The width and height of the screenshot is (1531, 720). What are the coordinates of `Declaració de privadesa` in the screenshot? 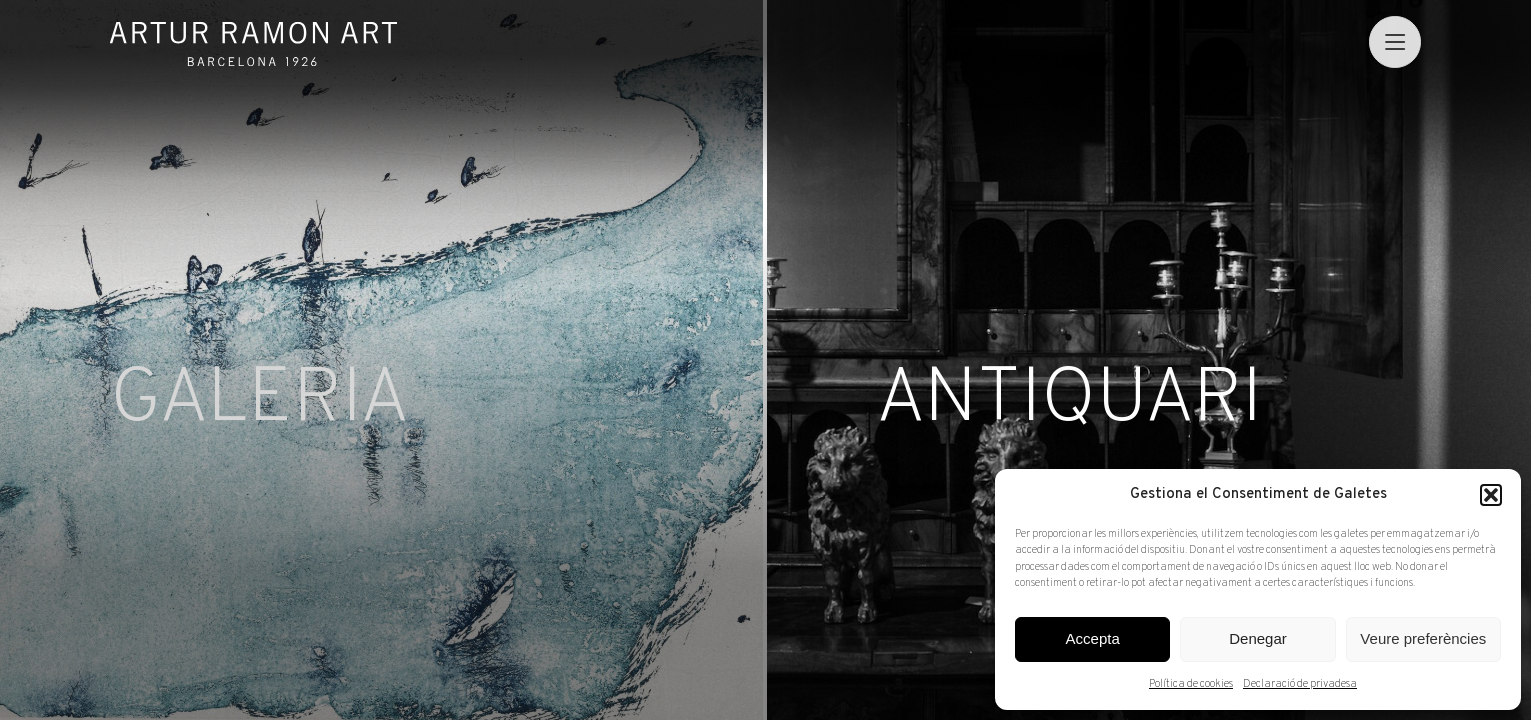 It's located at (1300, 684).